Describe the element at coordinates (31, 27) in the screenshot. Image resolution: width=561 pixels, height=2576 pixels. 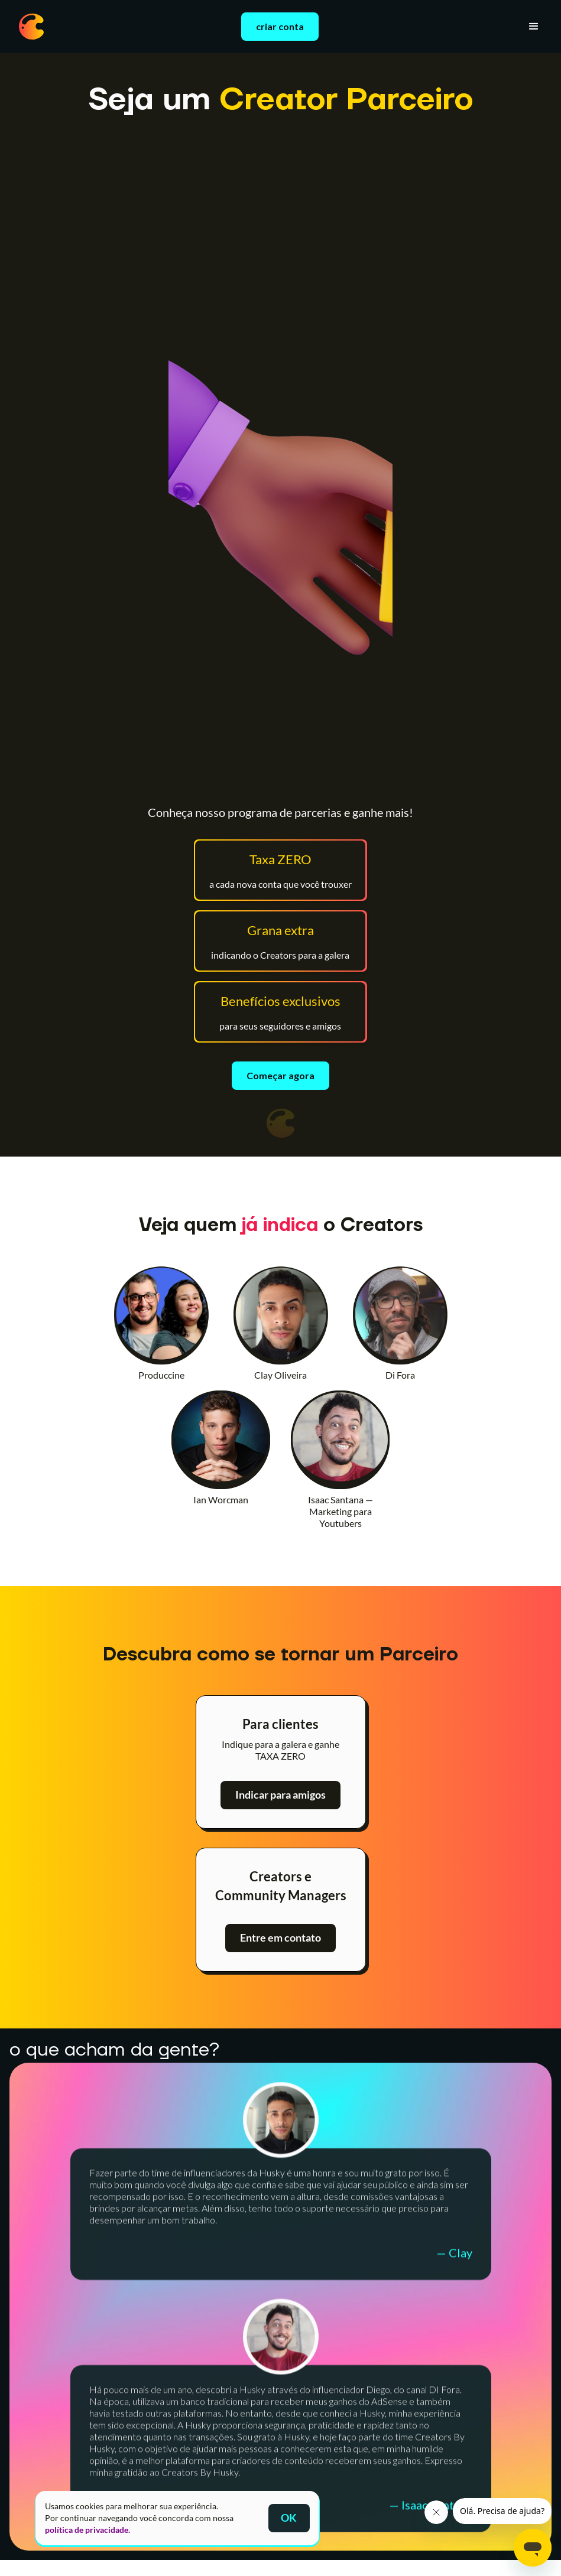
I see `[home]` at that location.